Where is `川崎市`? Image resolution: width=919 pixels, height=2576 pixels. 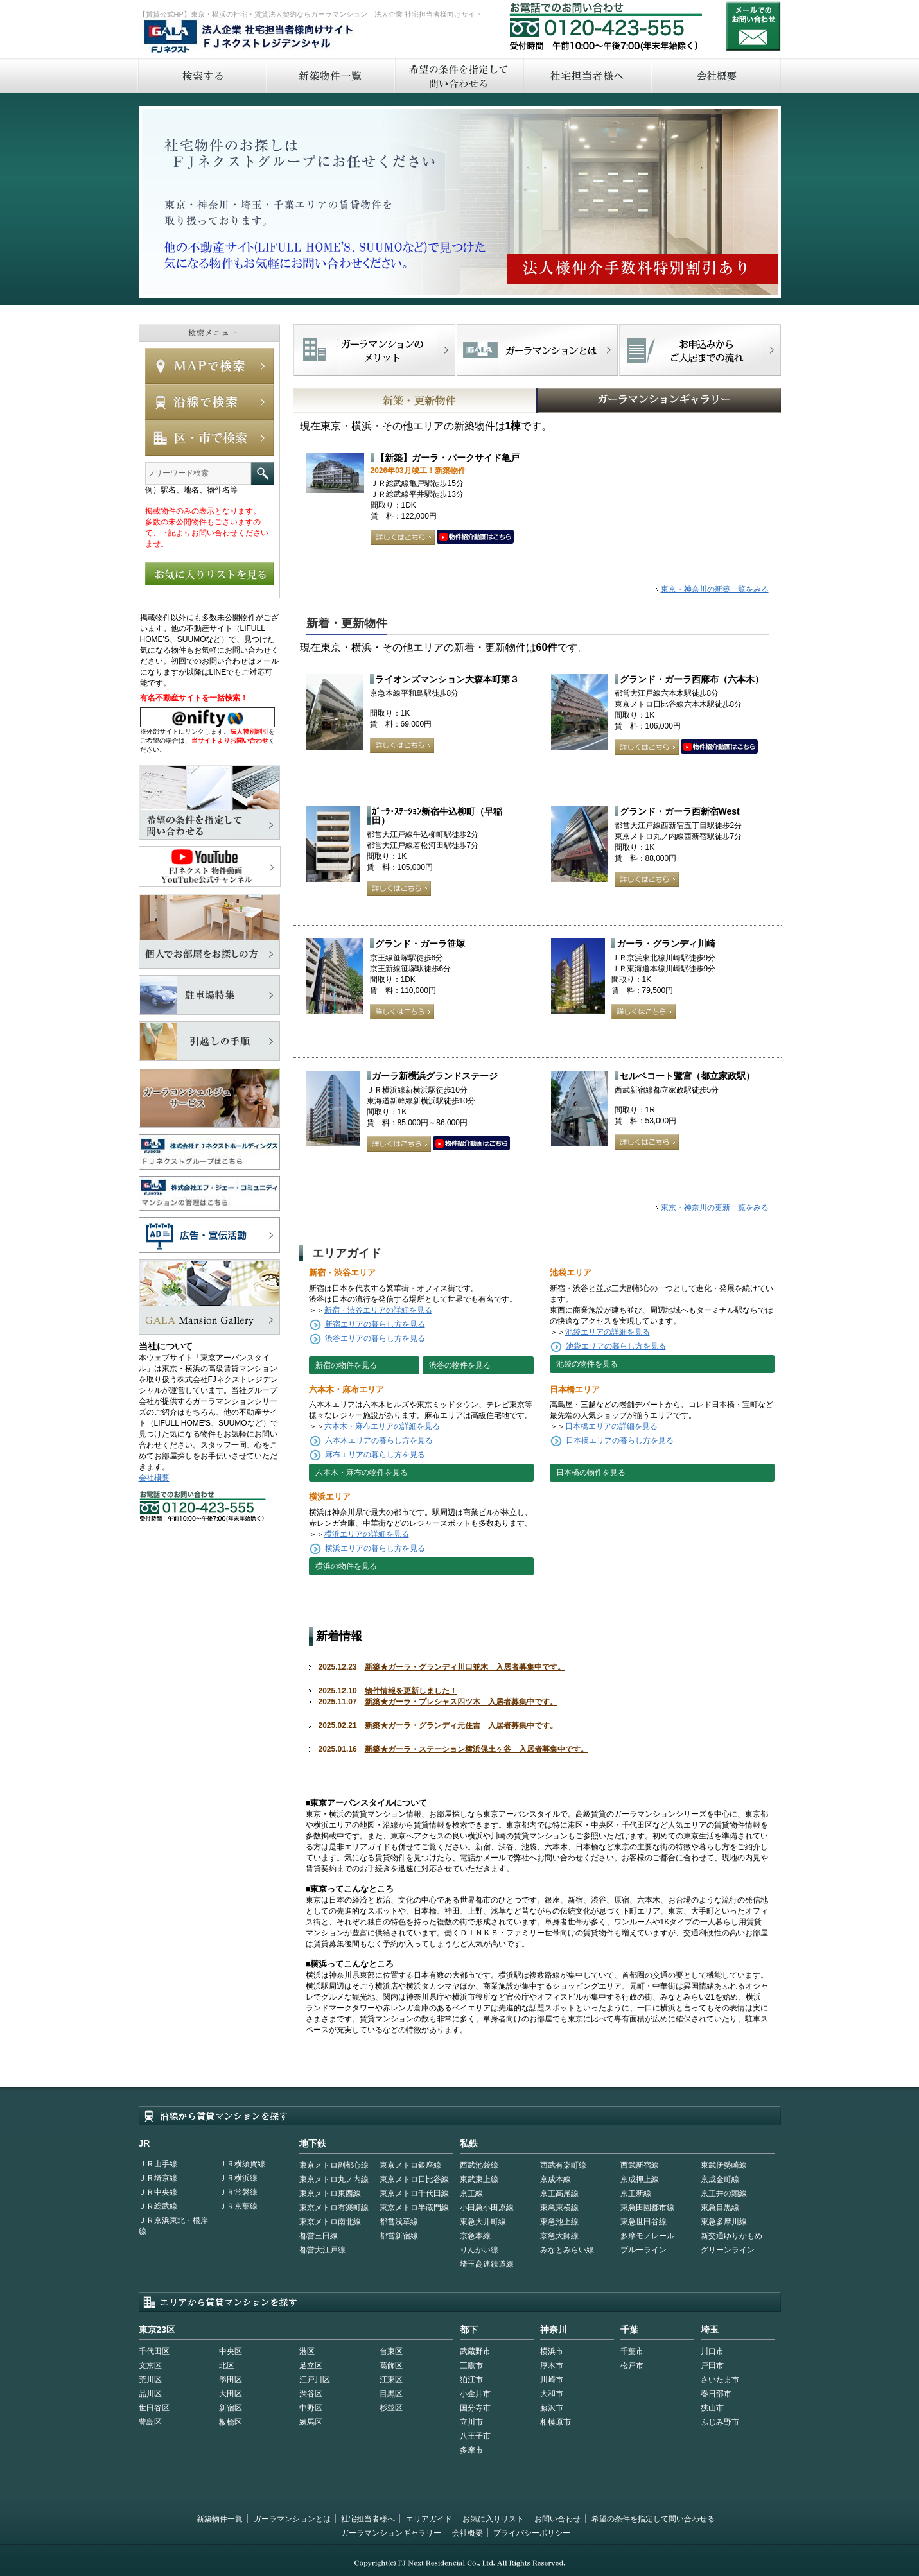
川崎市 is located at coordinates (551, 2379).